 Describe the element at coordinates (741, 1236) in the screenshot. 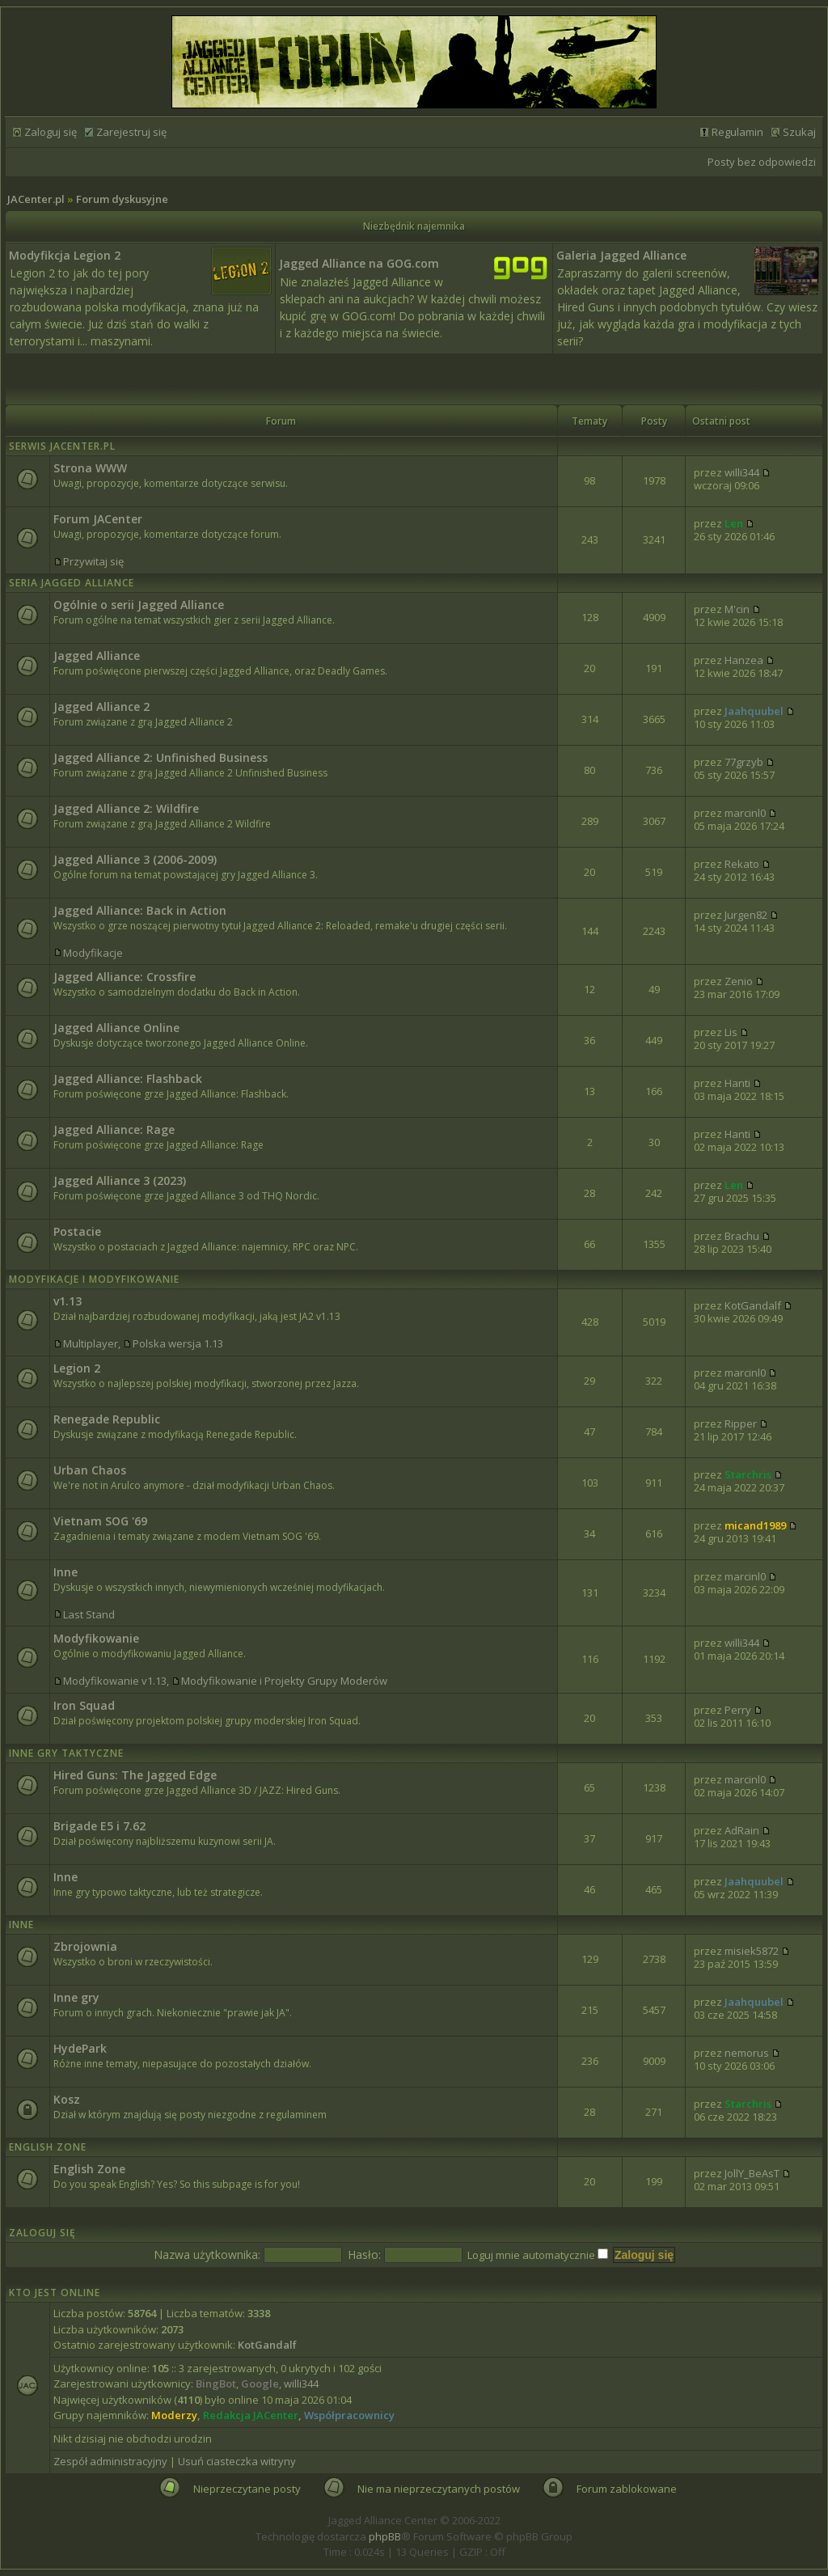

I see `Brachu` at that location.